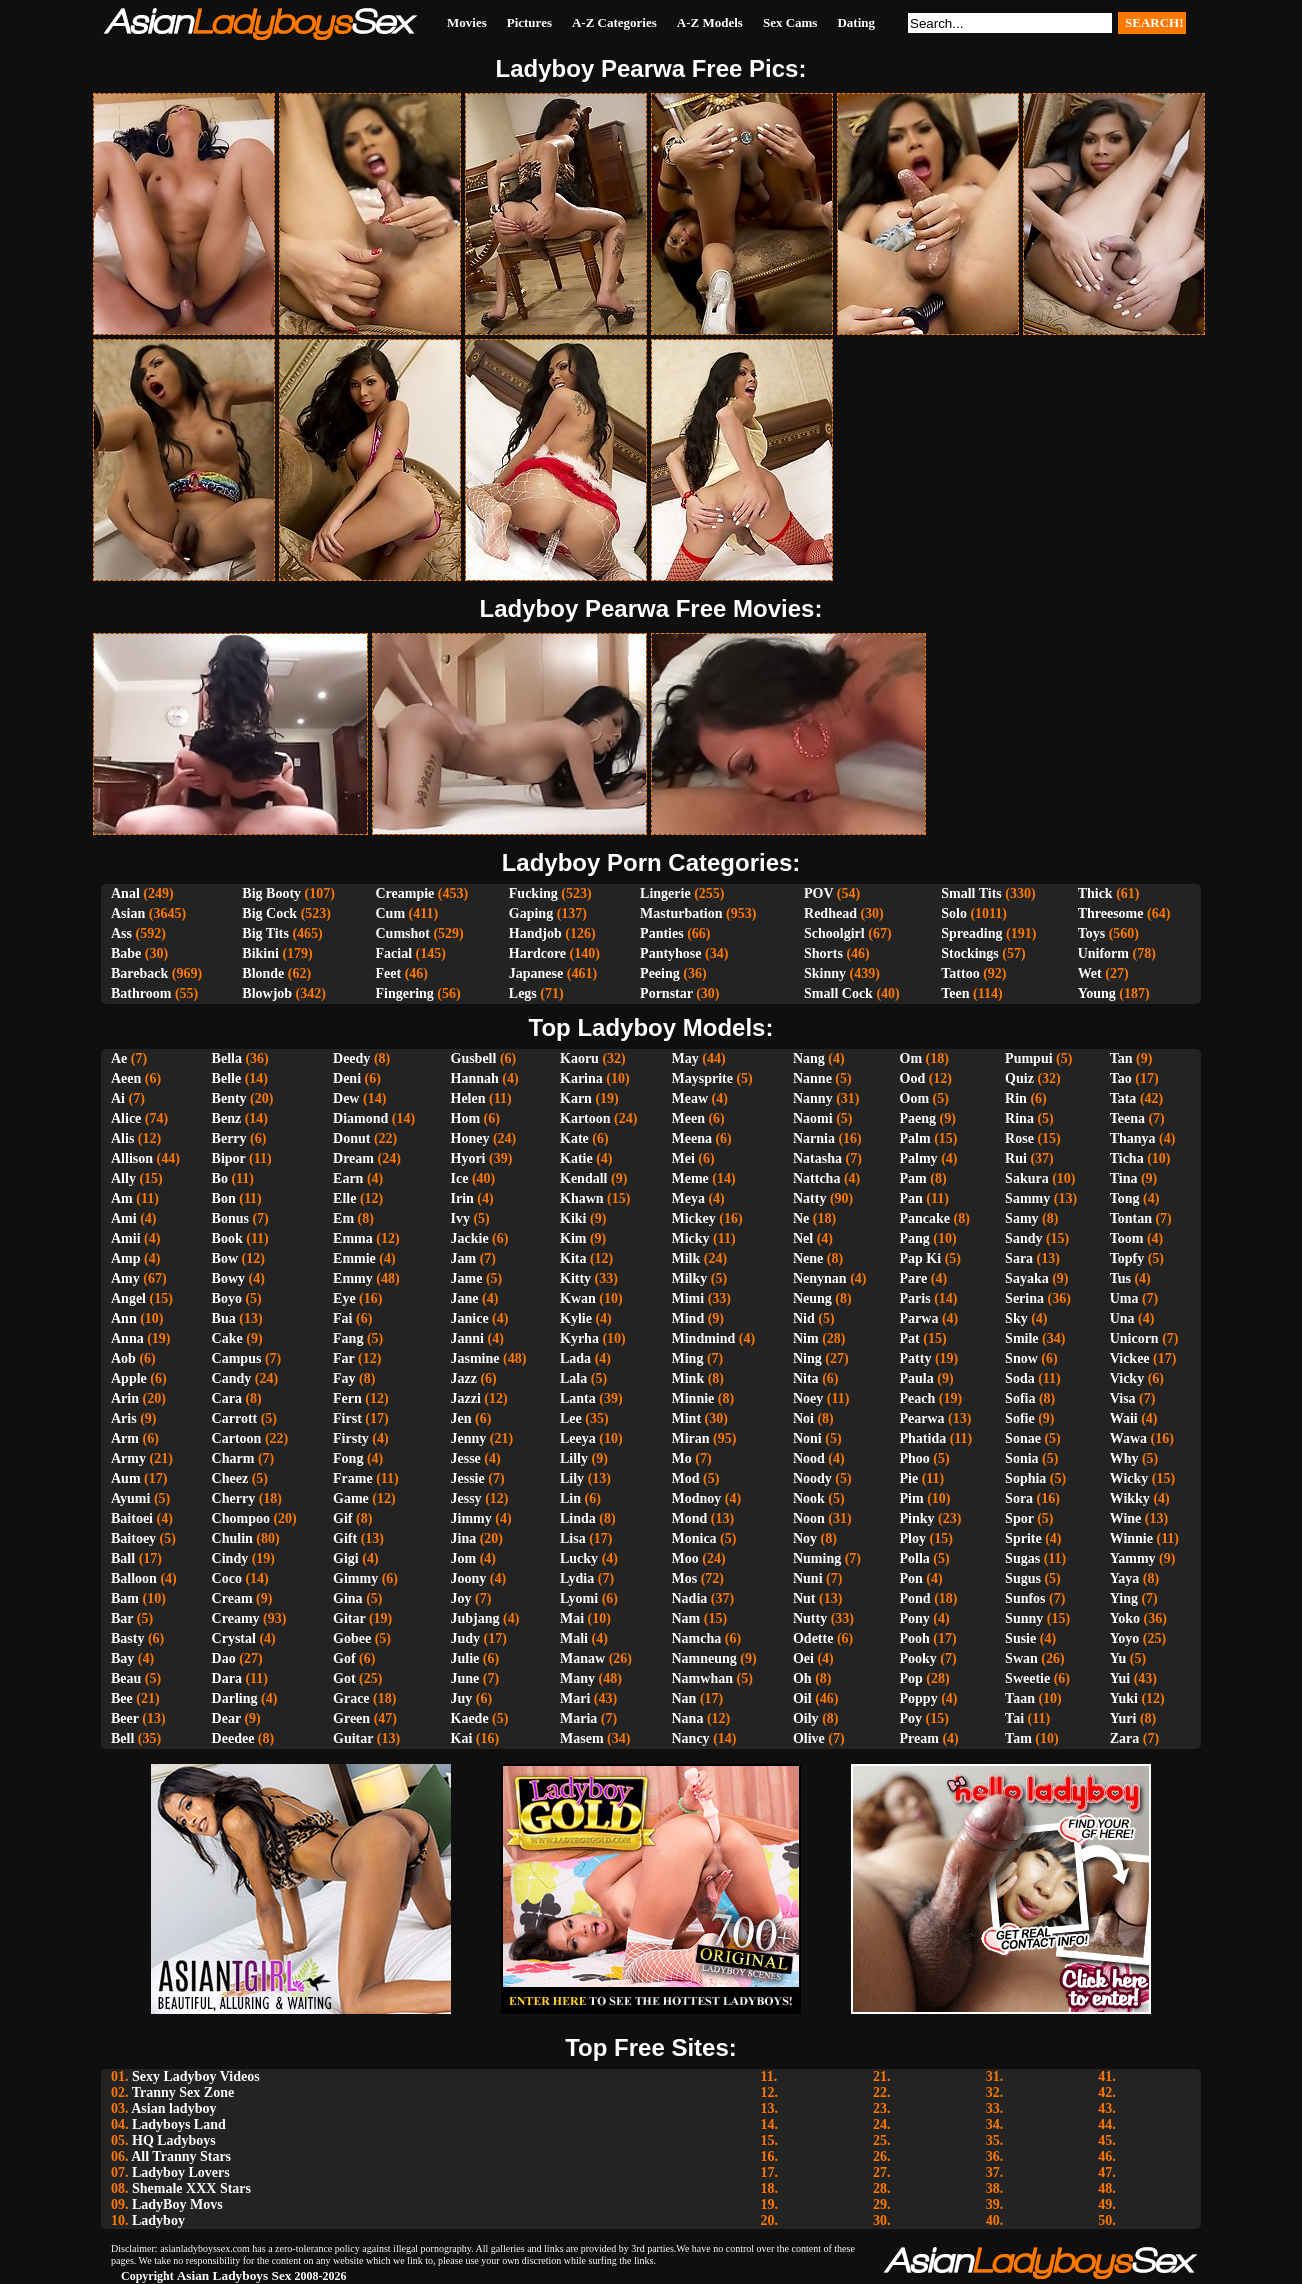  Describe the element at coordinates (816, 1178) in the screenshot. I see `Nattcha` at that location.